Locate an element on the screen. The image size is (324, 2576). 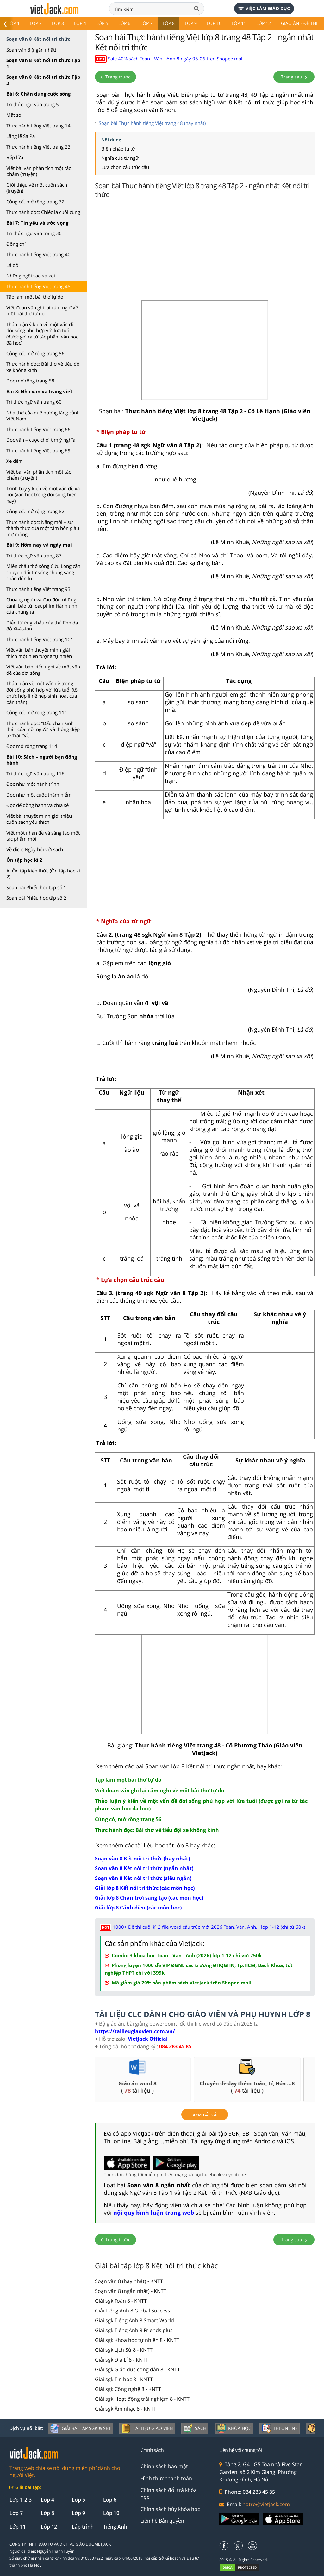
Viết văn bản thuyết minh giải thích một hiện tượng tự nhiên is located at coordinates (39, 653).